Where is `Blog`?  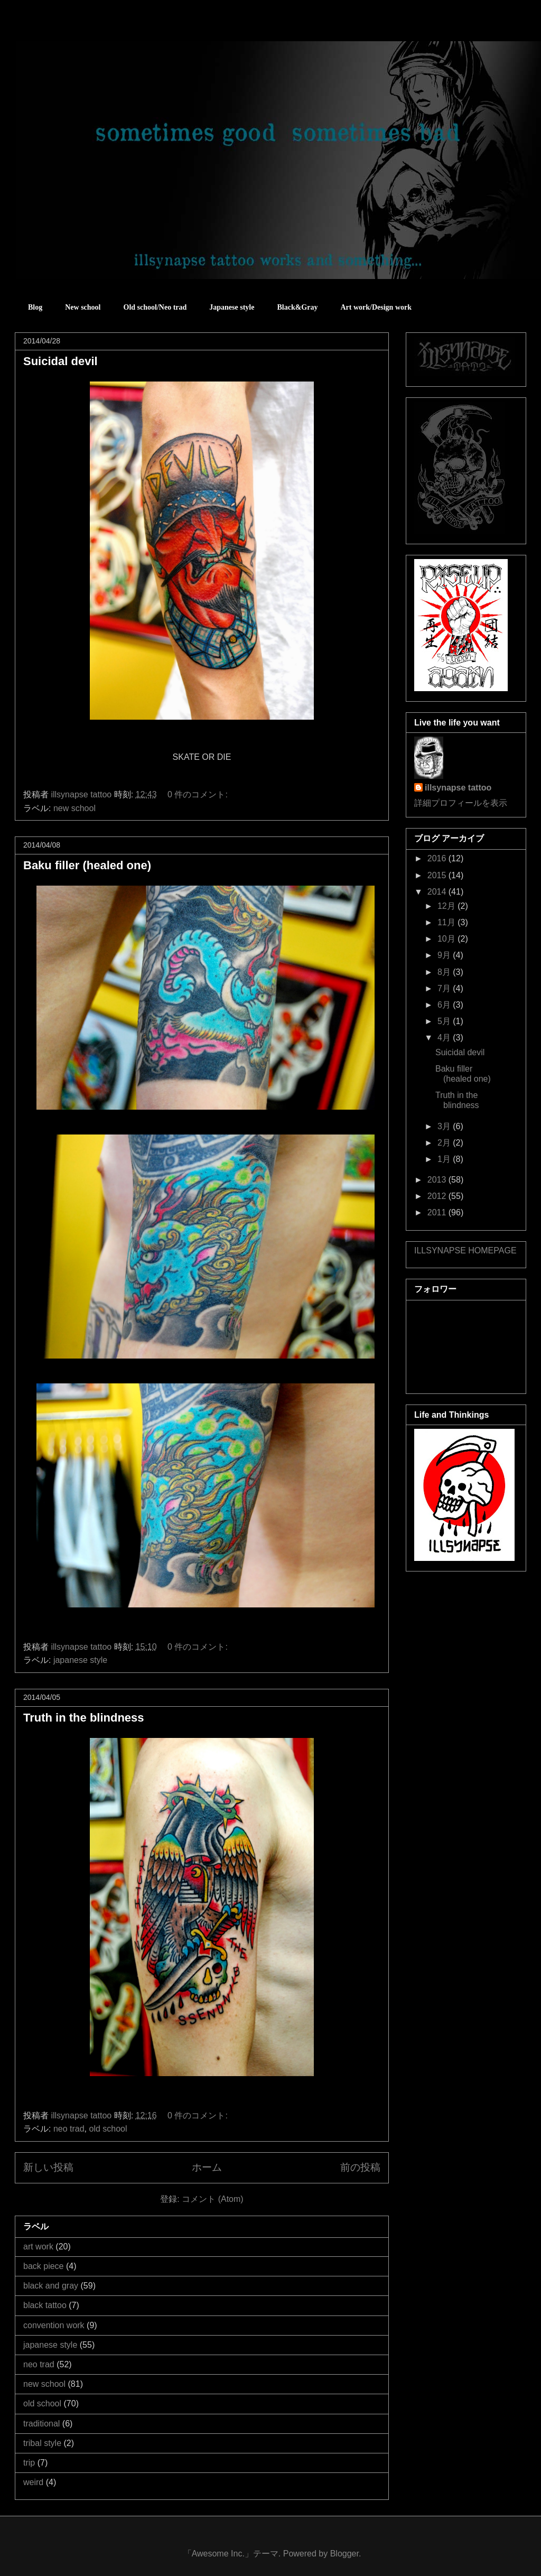
Blog is located at coordinates (35, 307).